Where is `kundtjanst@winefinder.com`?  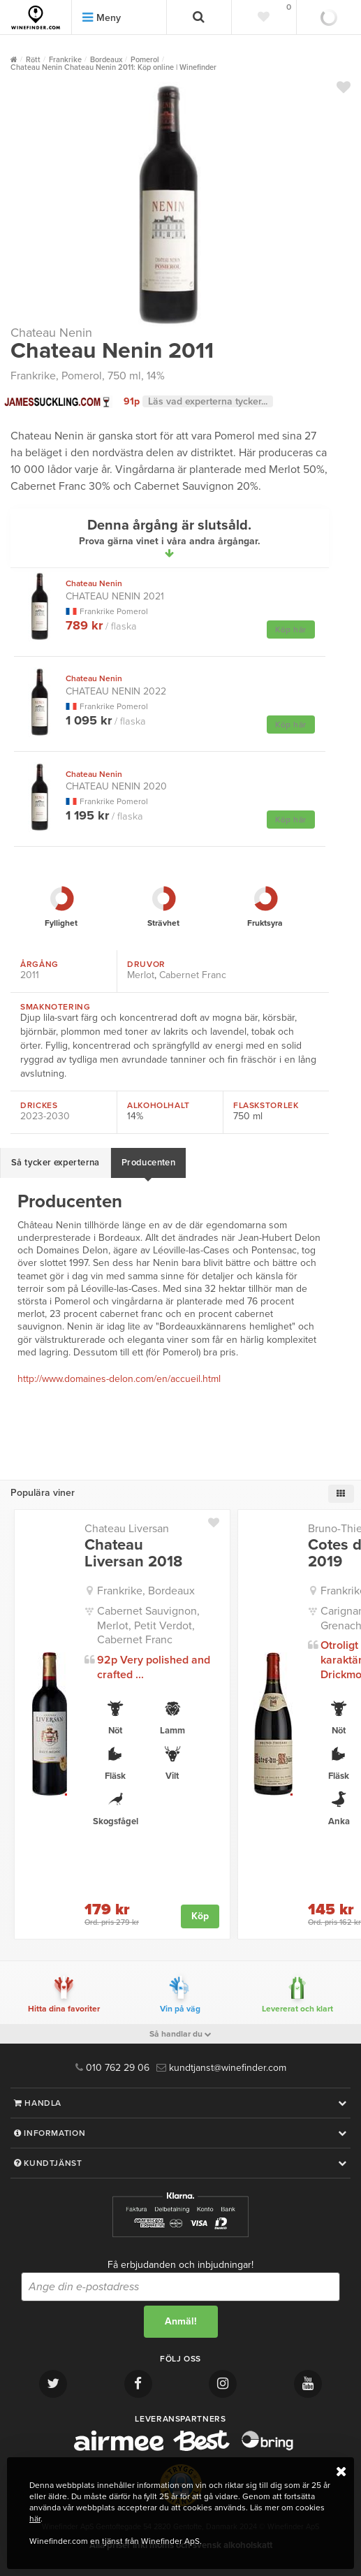
kundtjanst@winefinder.com is located at coordinates (221, 2068).